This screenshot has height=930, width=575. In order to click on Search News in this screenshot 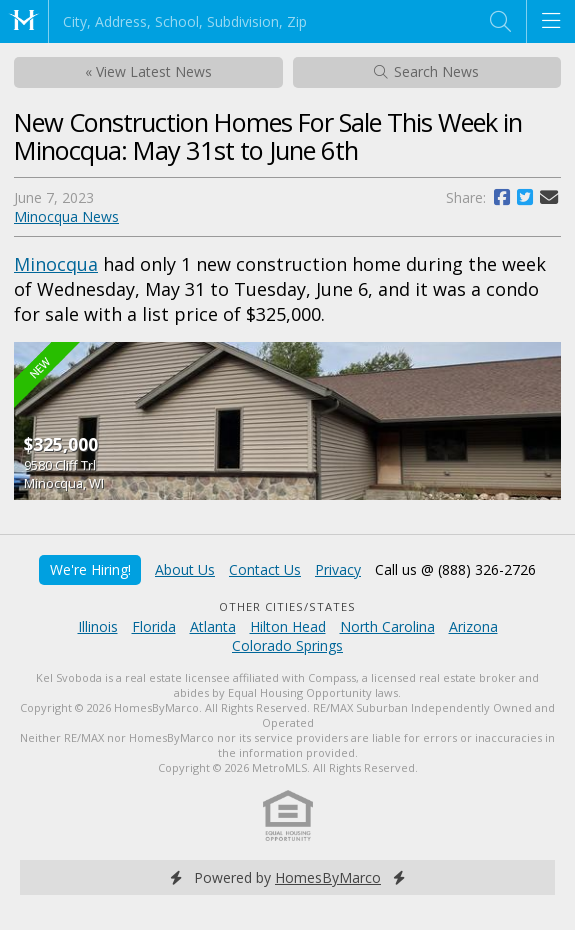, I will do `click(426, 71)`.